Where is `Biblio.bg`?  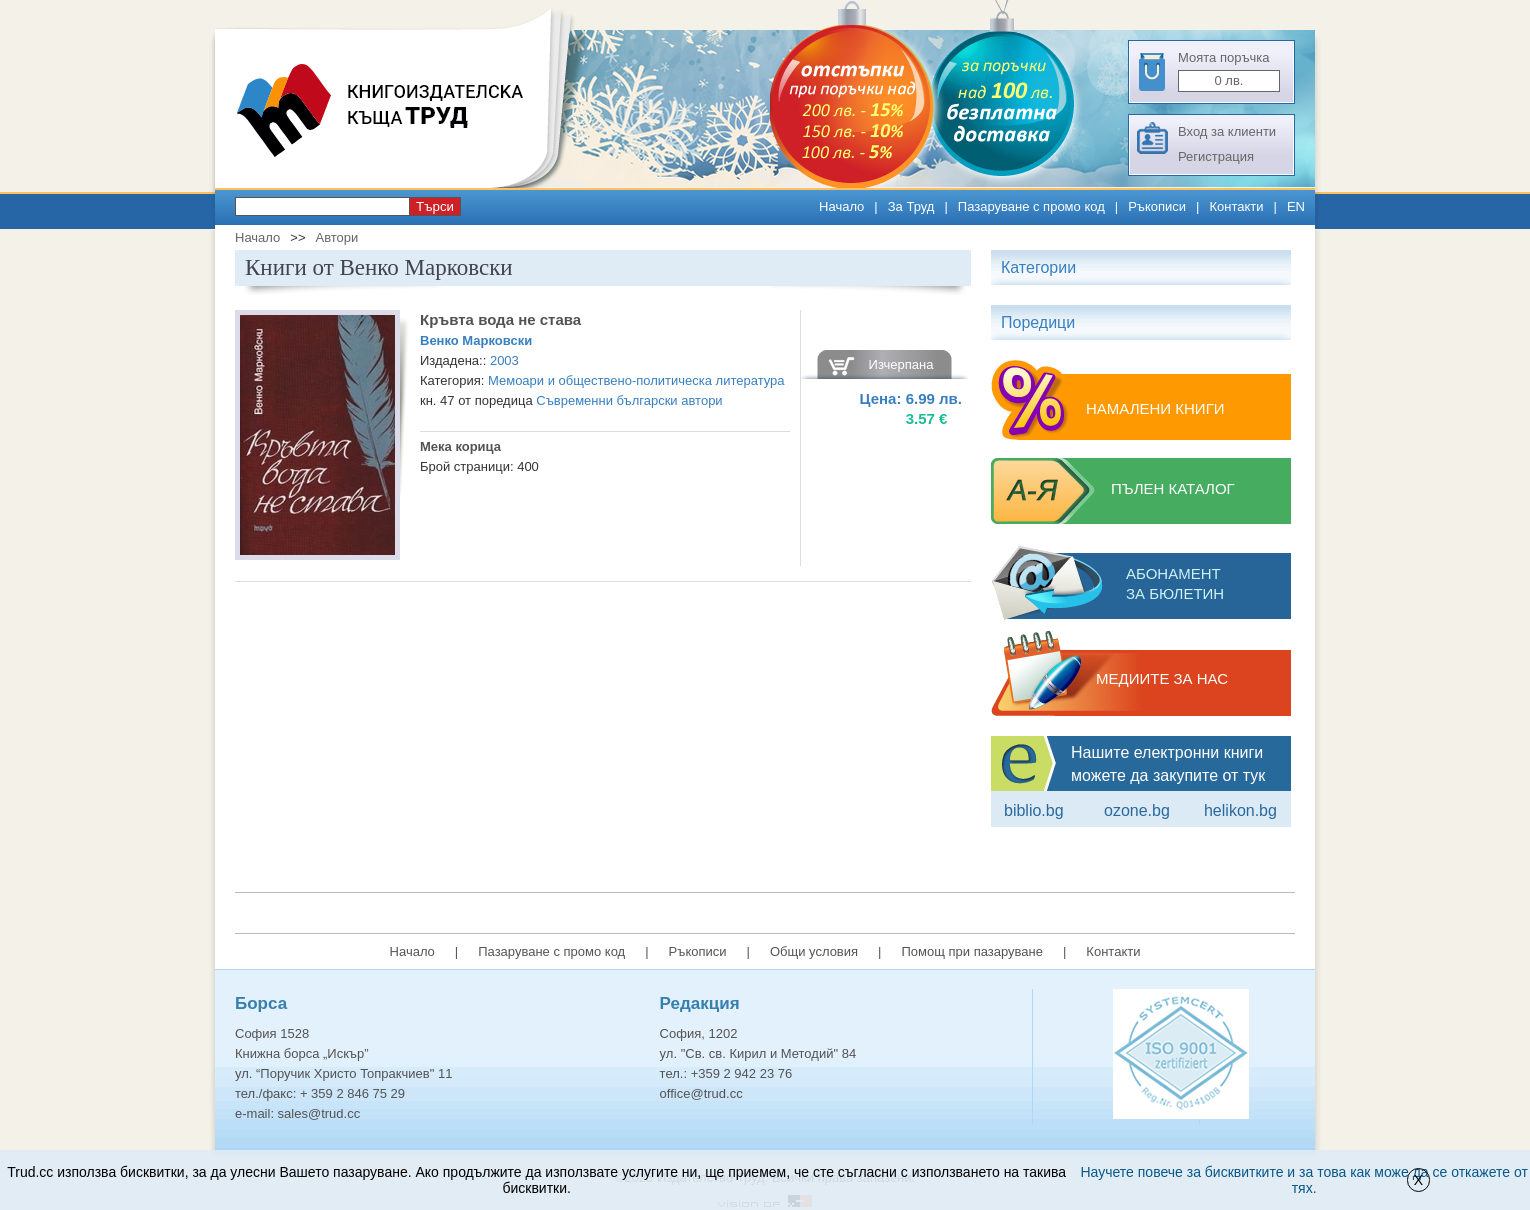 Biblio.bg is located at coordinates (1034, 810).